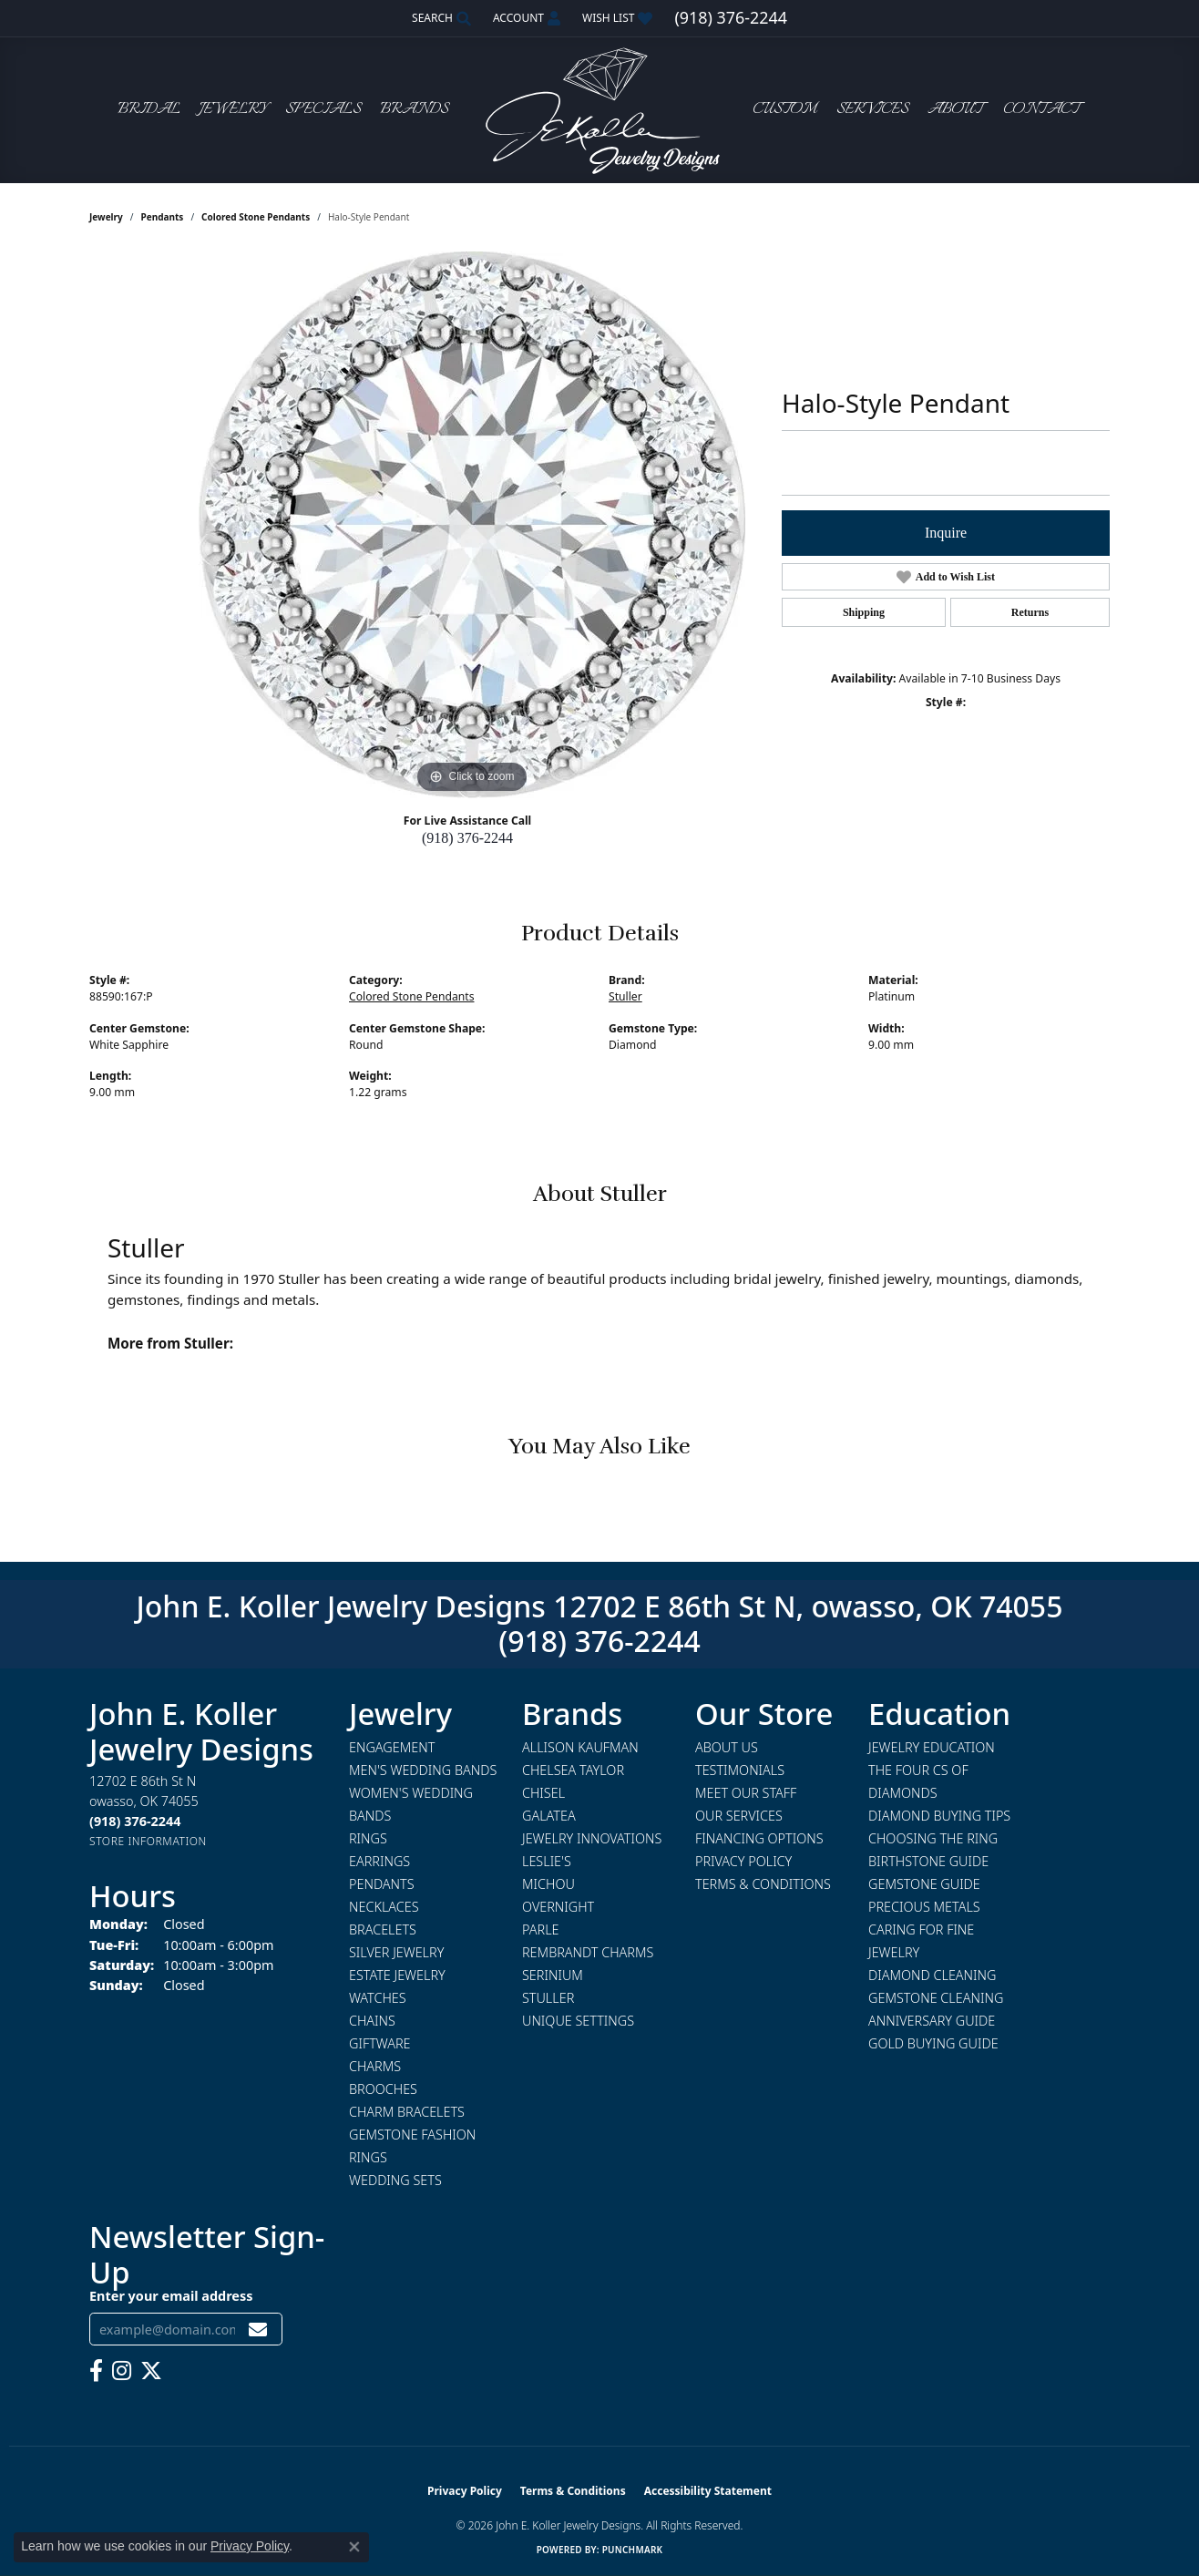 This screenshot has height=2576, width=1199. I want to click on [Follow us on facebook (opens in new tab)], so click(96, 2371).